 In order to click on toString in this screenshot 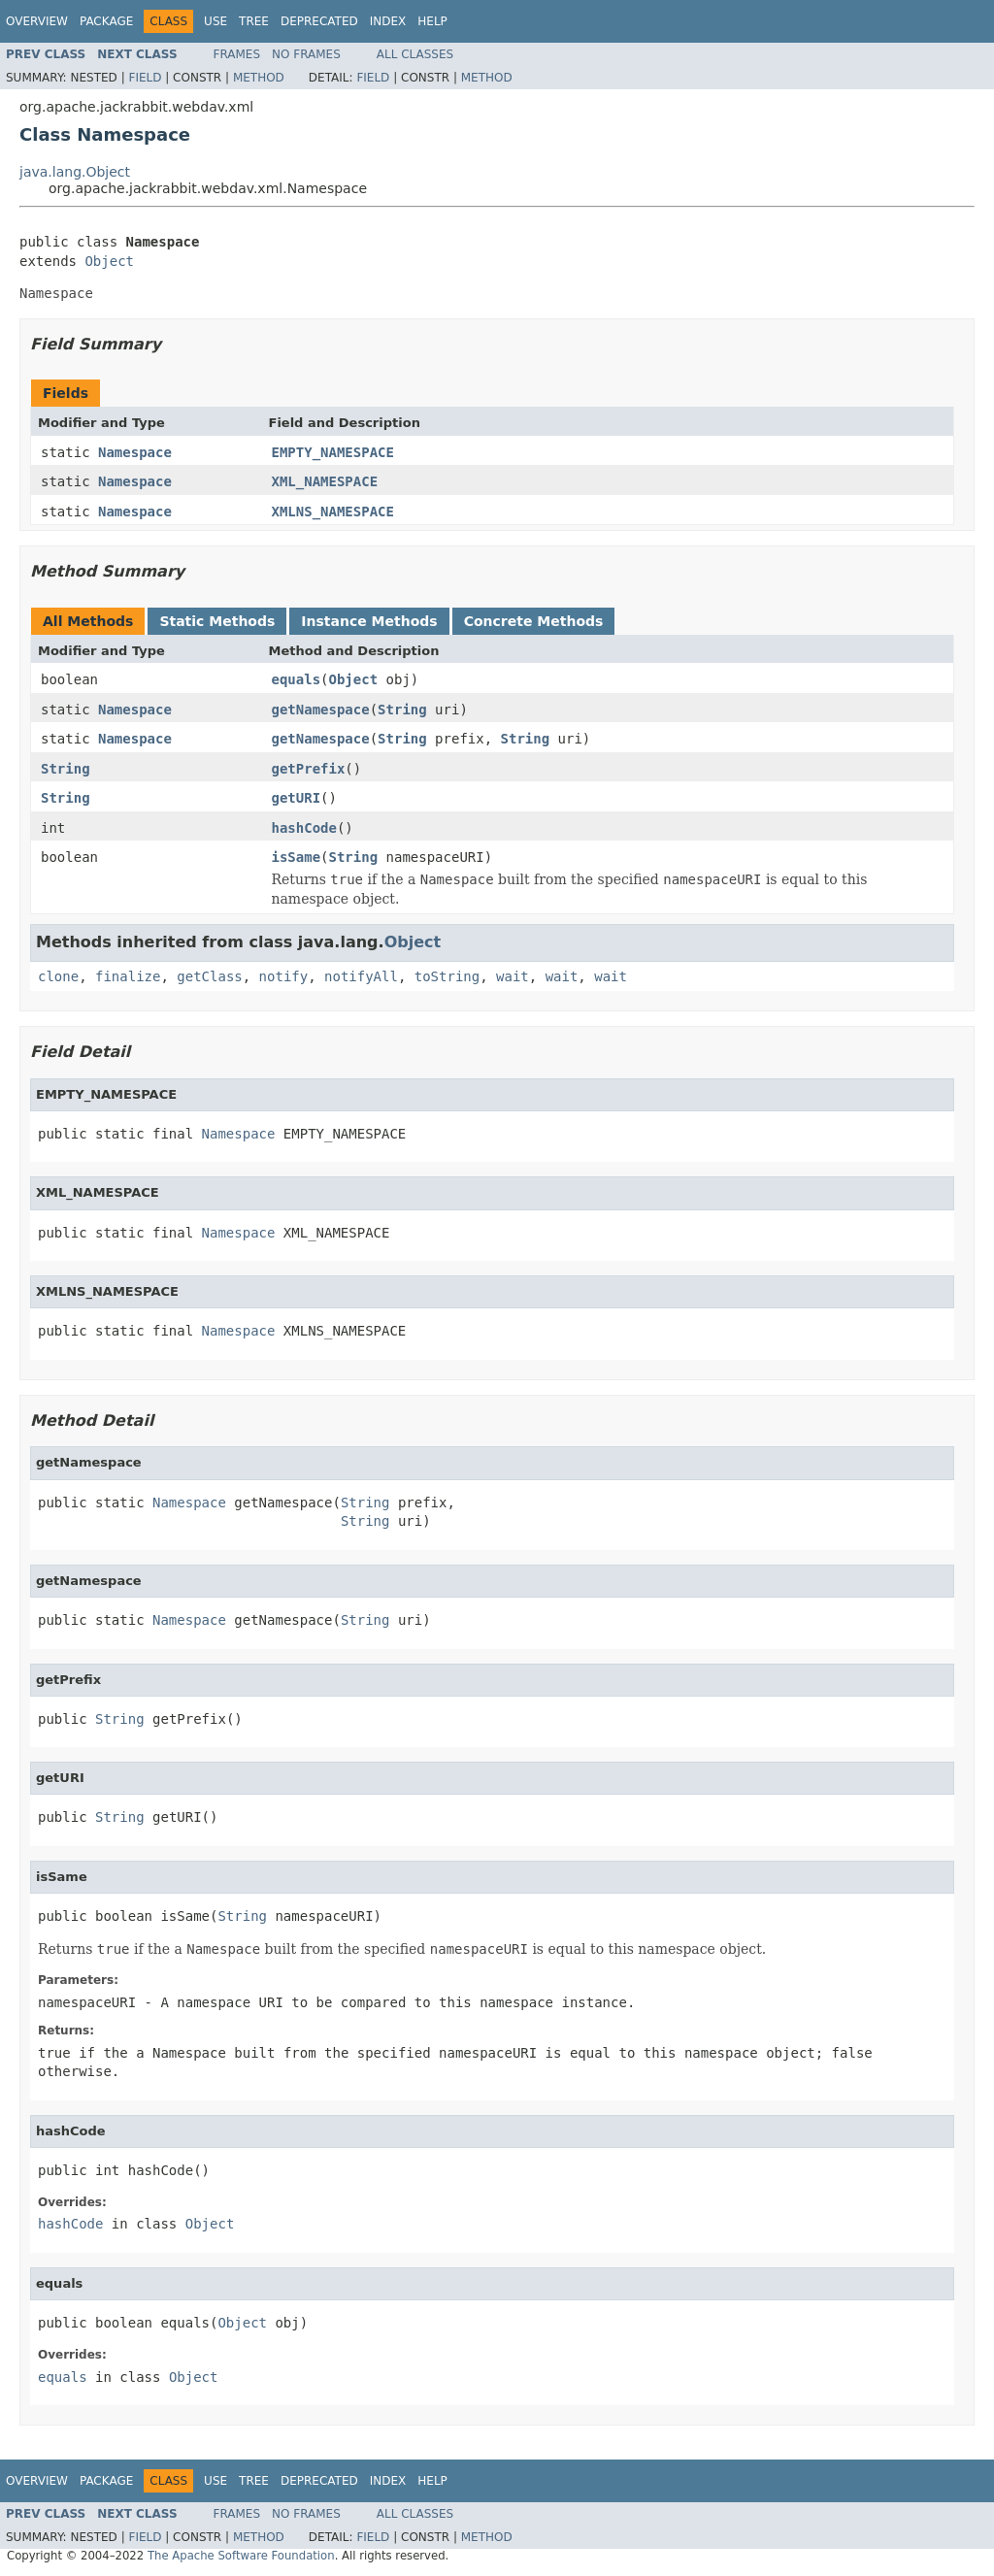, I will do `click(447, 976)`.